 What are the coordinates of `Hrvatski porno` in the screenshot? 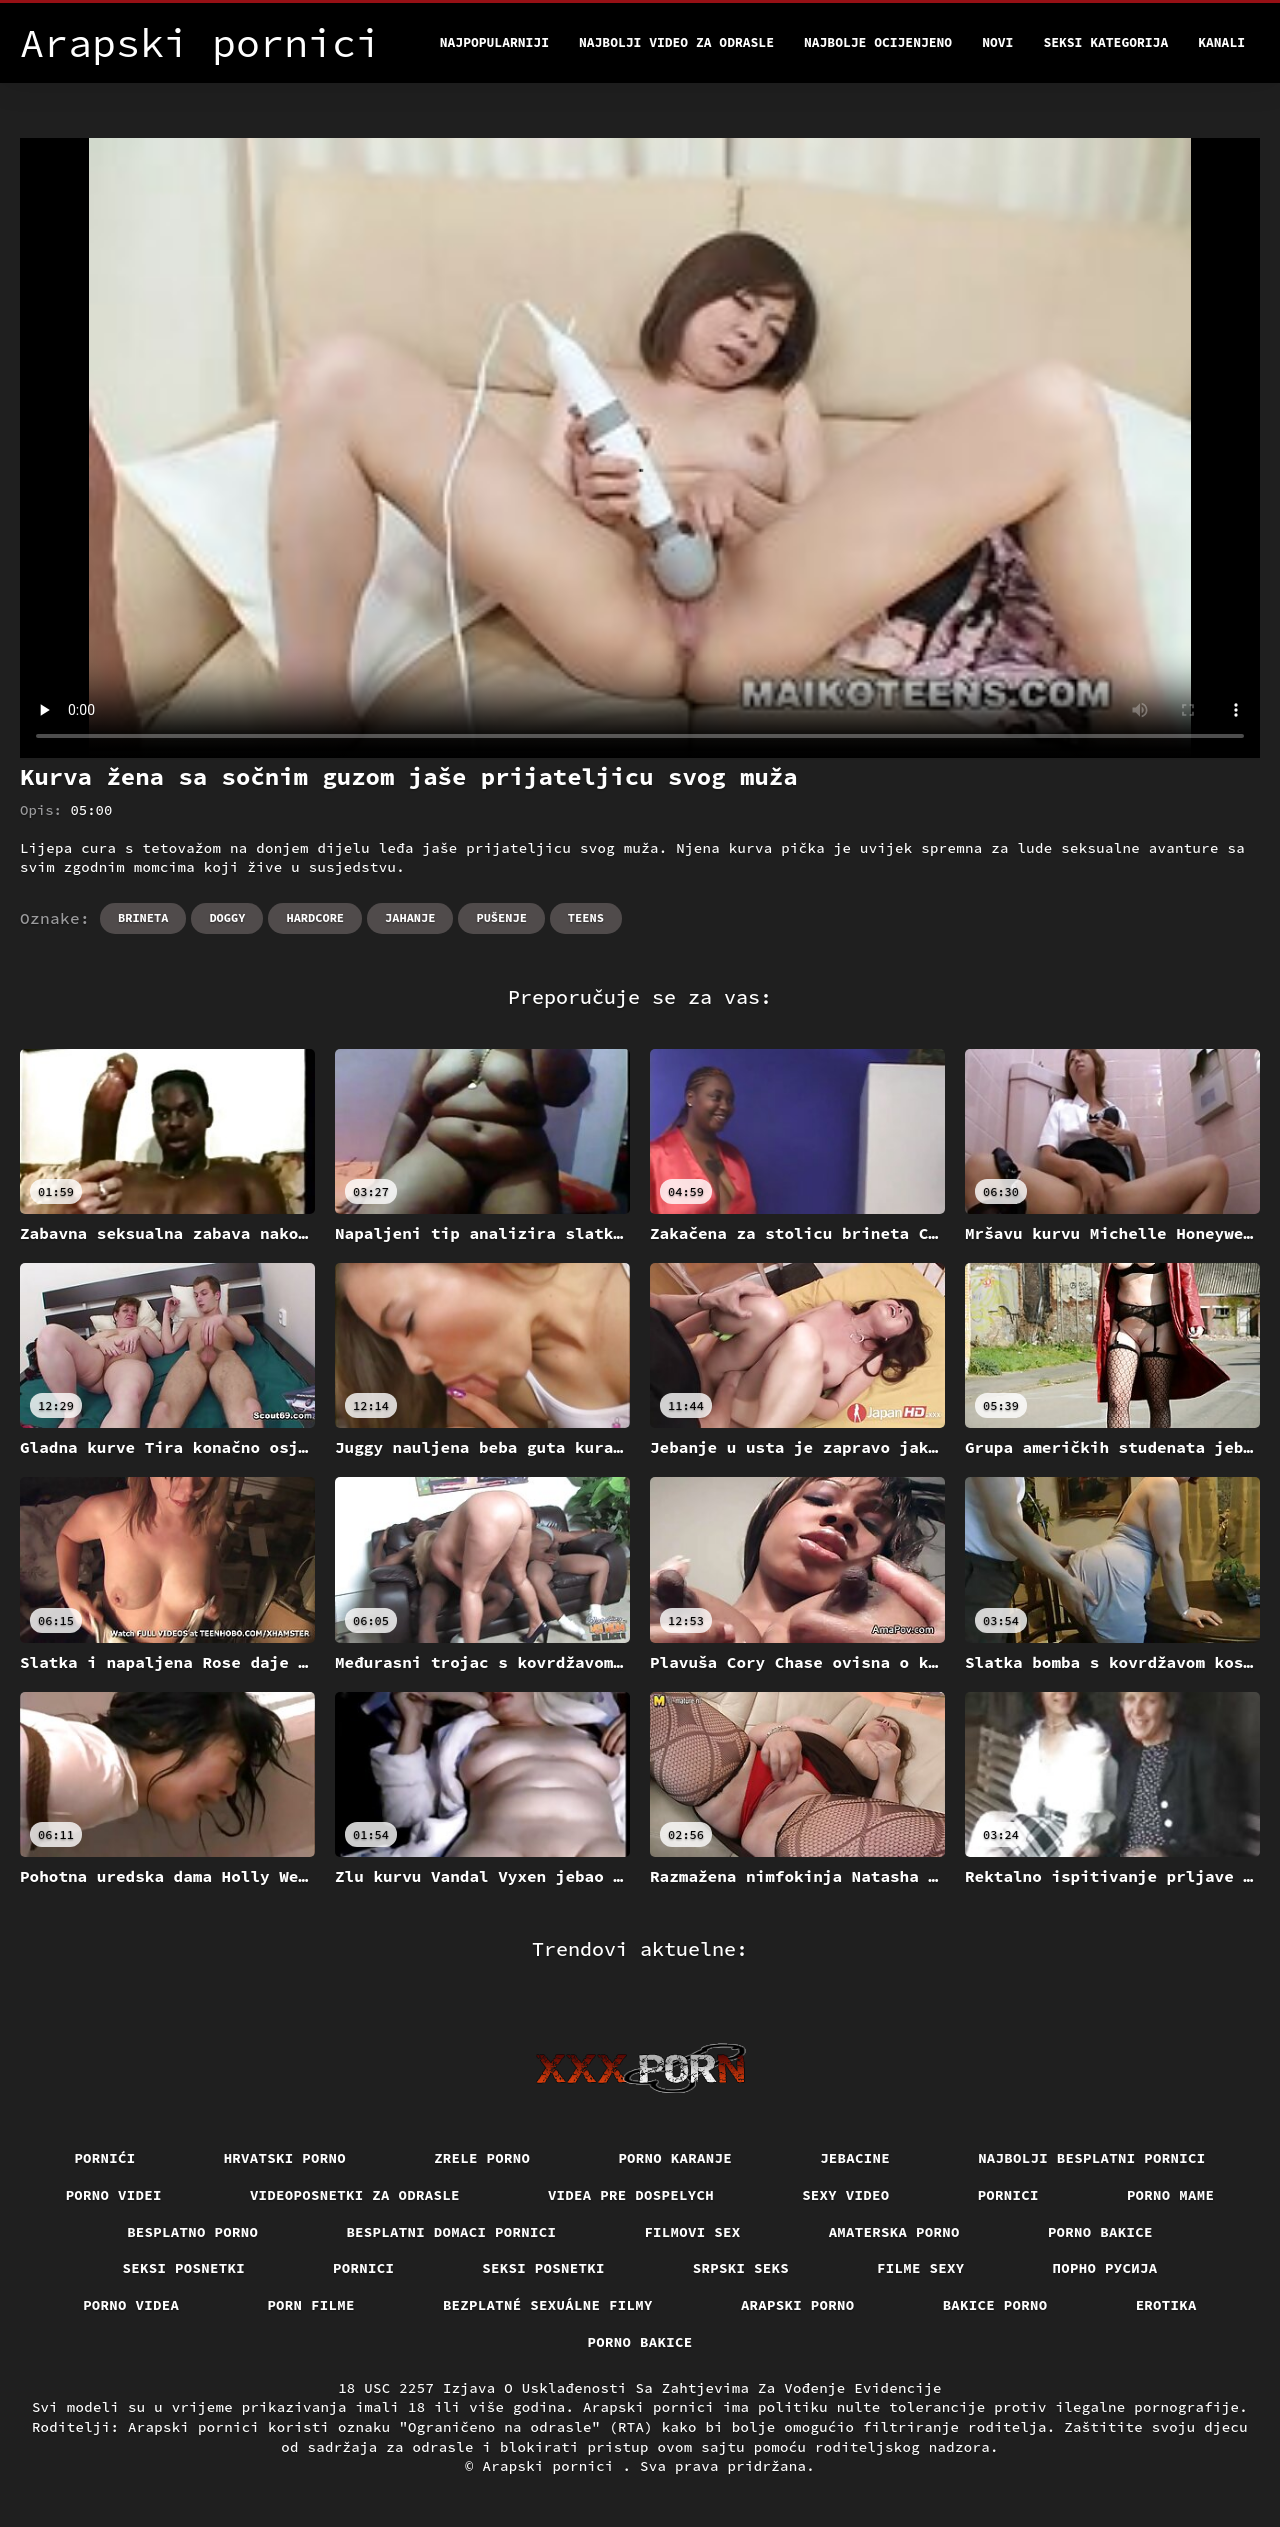 It's located at (285, 2158).